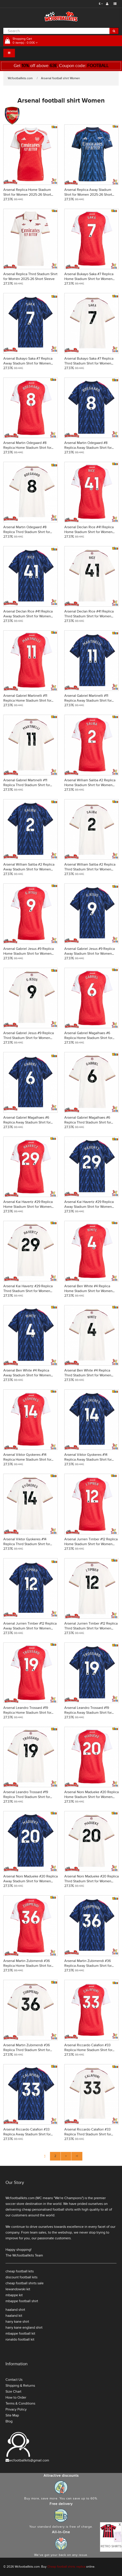  Describe the element at coordinates (91, 1881) in the screenshot. I see `Arsenal Noni Madueke #20 Replica Third Stadium Shirt for Women 2025-26 Short Sleeve` at that location.